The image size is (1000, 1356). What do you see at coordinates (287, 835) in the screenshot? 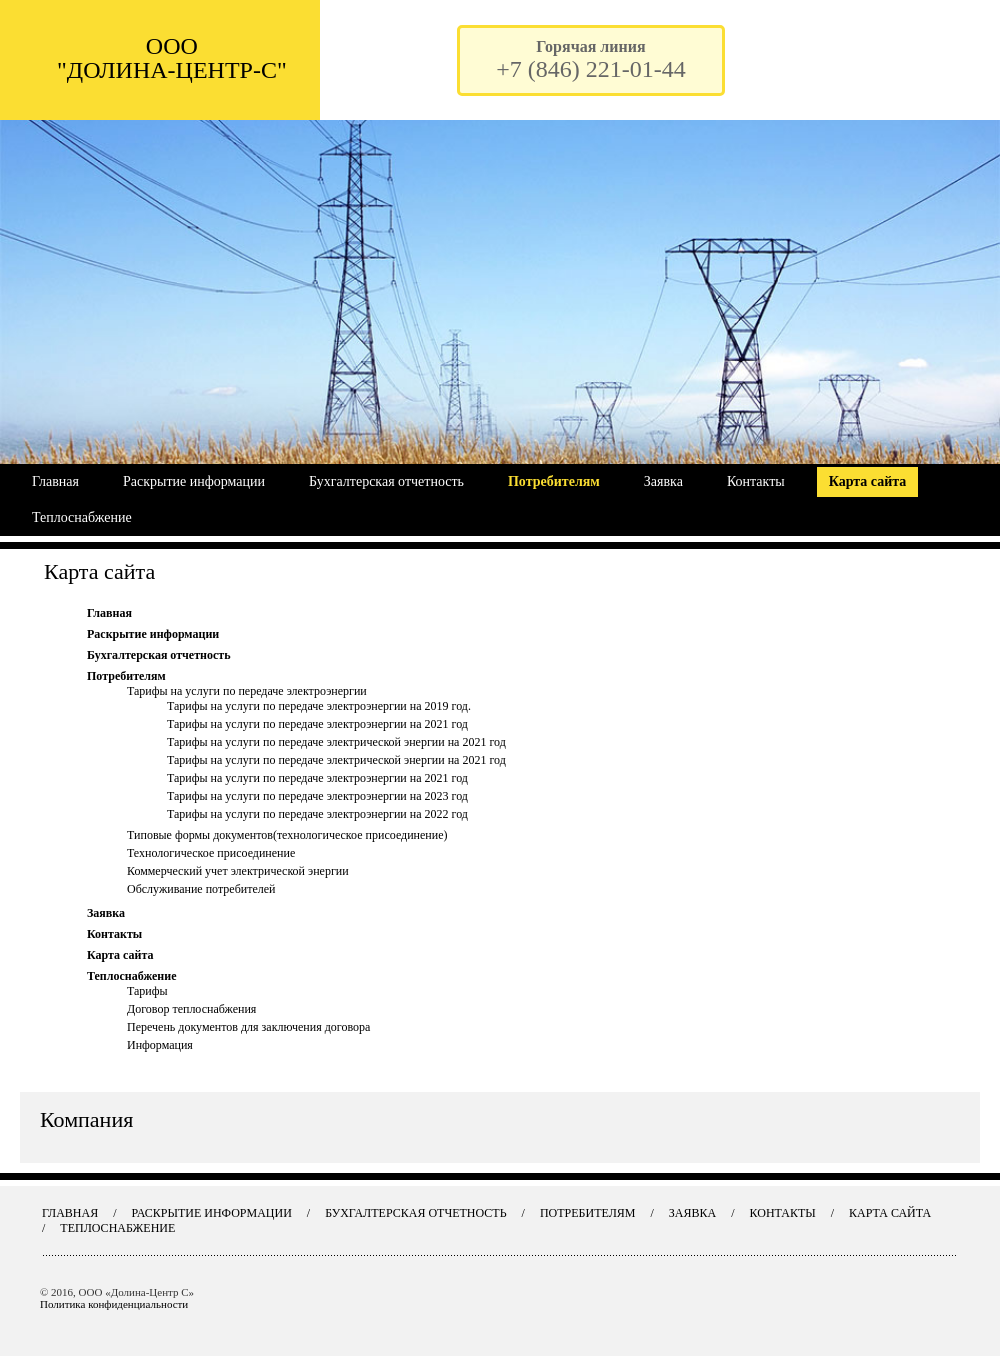
I see `Типовые формы документов(технологическое присоединение)` at bounding box center [287, 835].